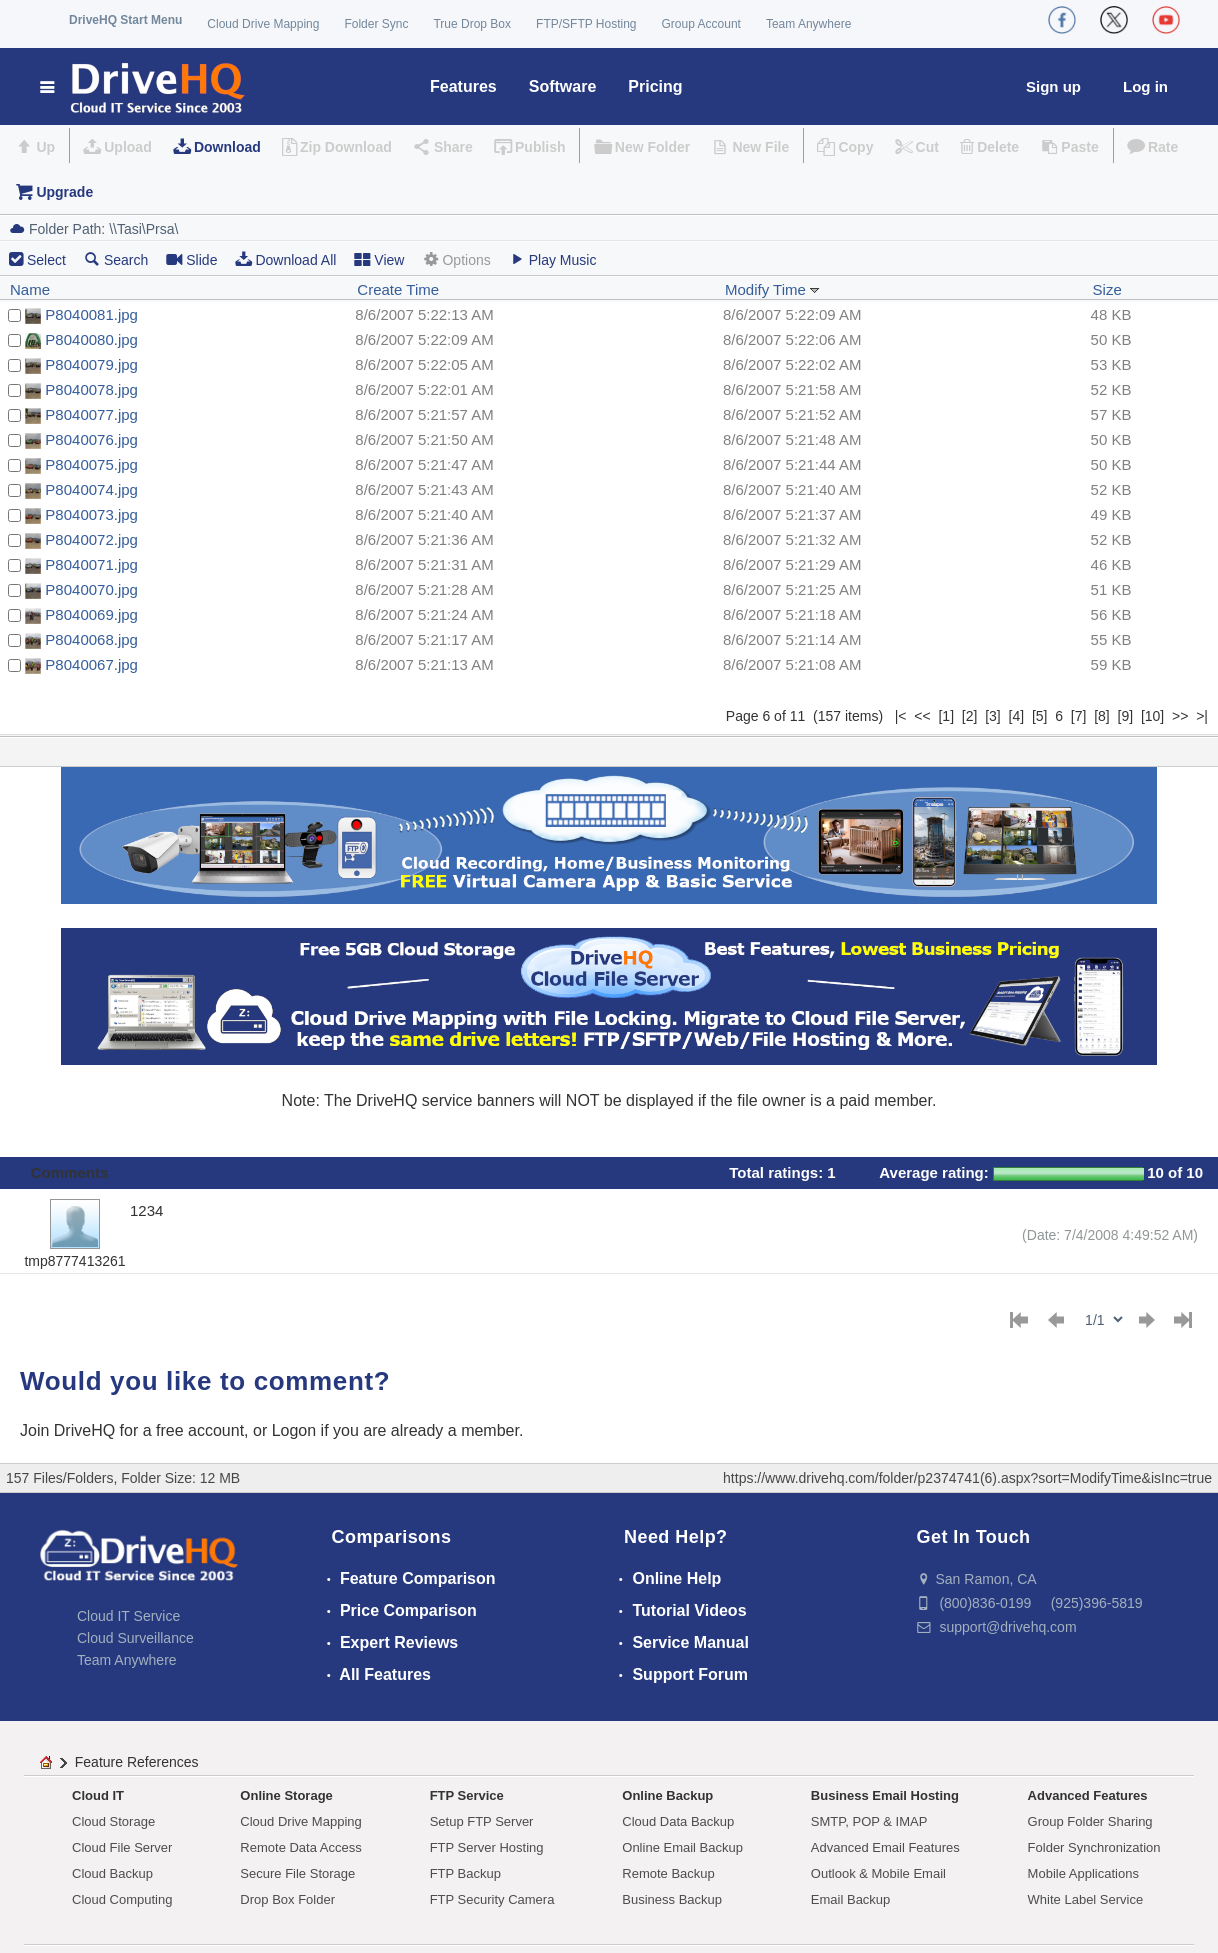 The height and width of the screenshot is (1953, 1218). I want to click on Slide, so click(191, 259).